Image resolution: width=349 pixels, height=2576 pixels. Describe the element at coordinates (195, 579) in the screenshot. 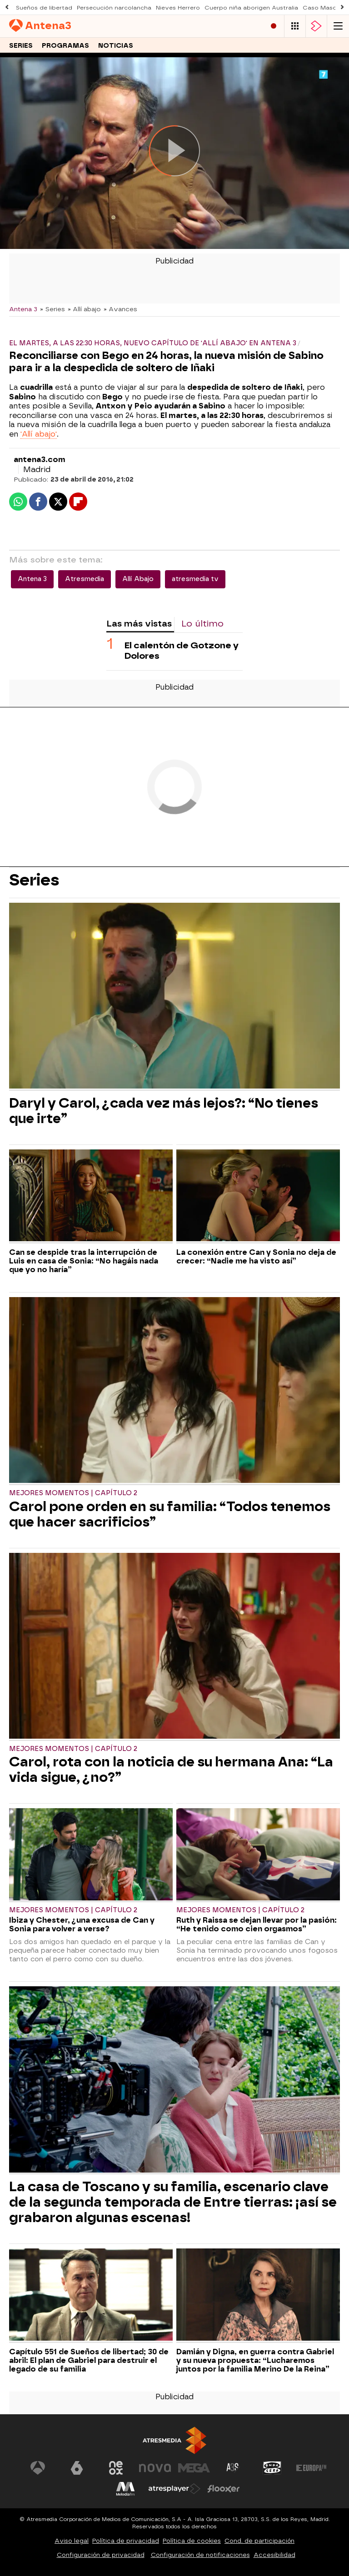

I see `atresmedia tv` at that location.